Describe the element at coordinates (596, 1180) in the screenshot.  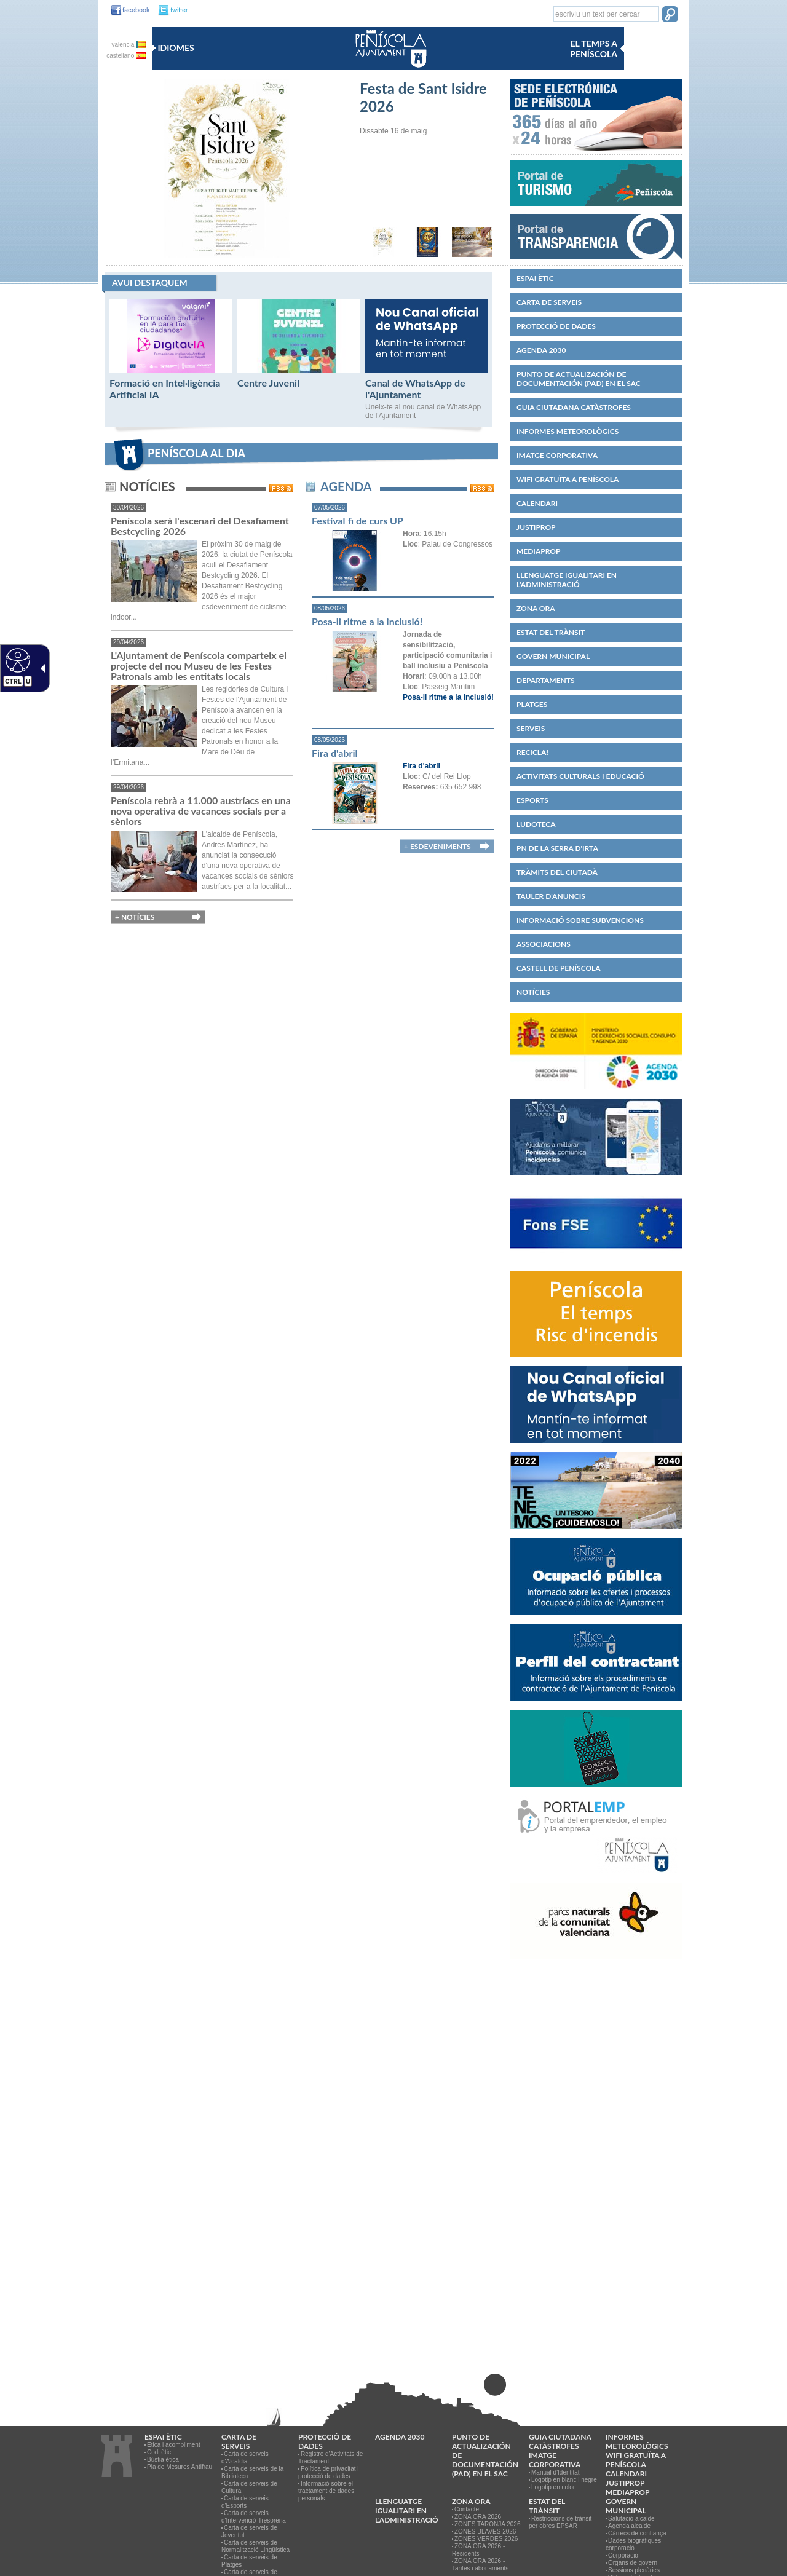
I see `[Gestió d'incidències]` at that location.